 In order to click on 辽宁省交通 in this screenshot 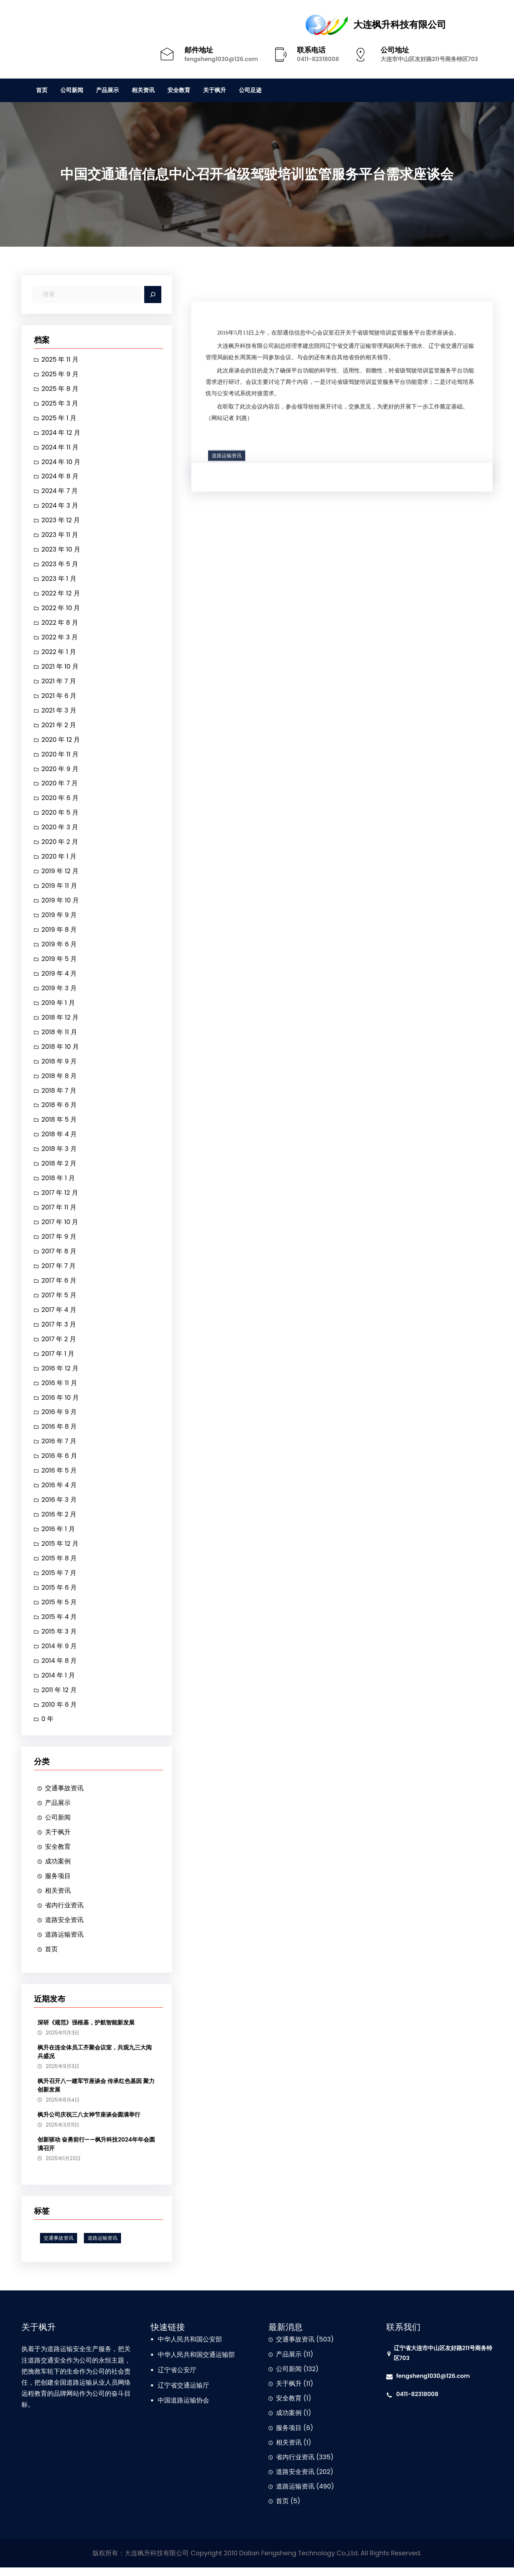, I will do `click(174, 2393)`.